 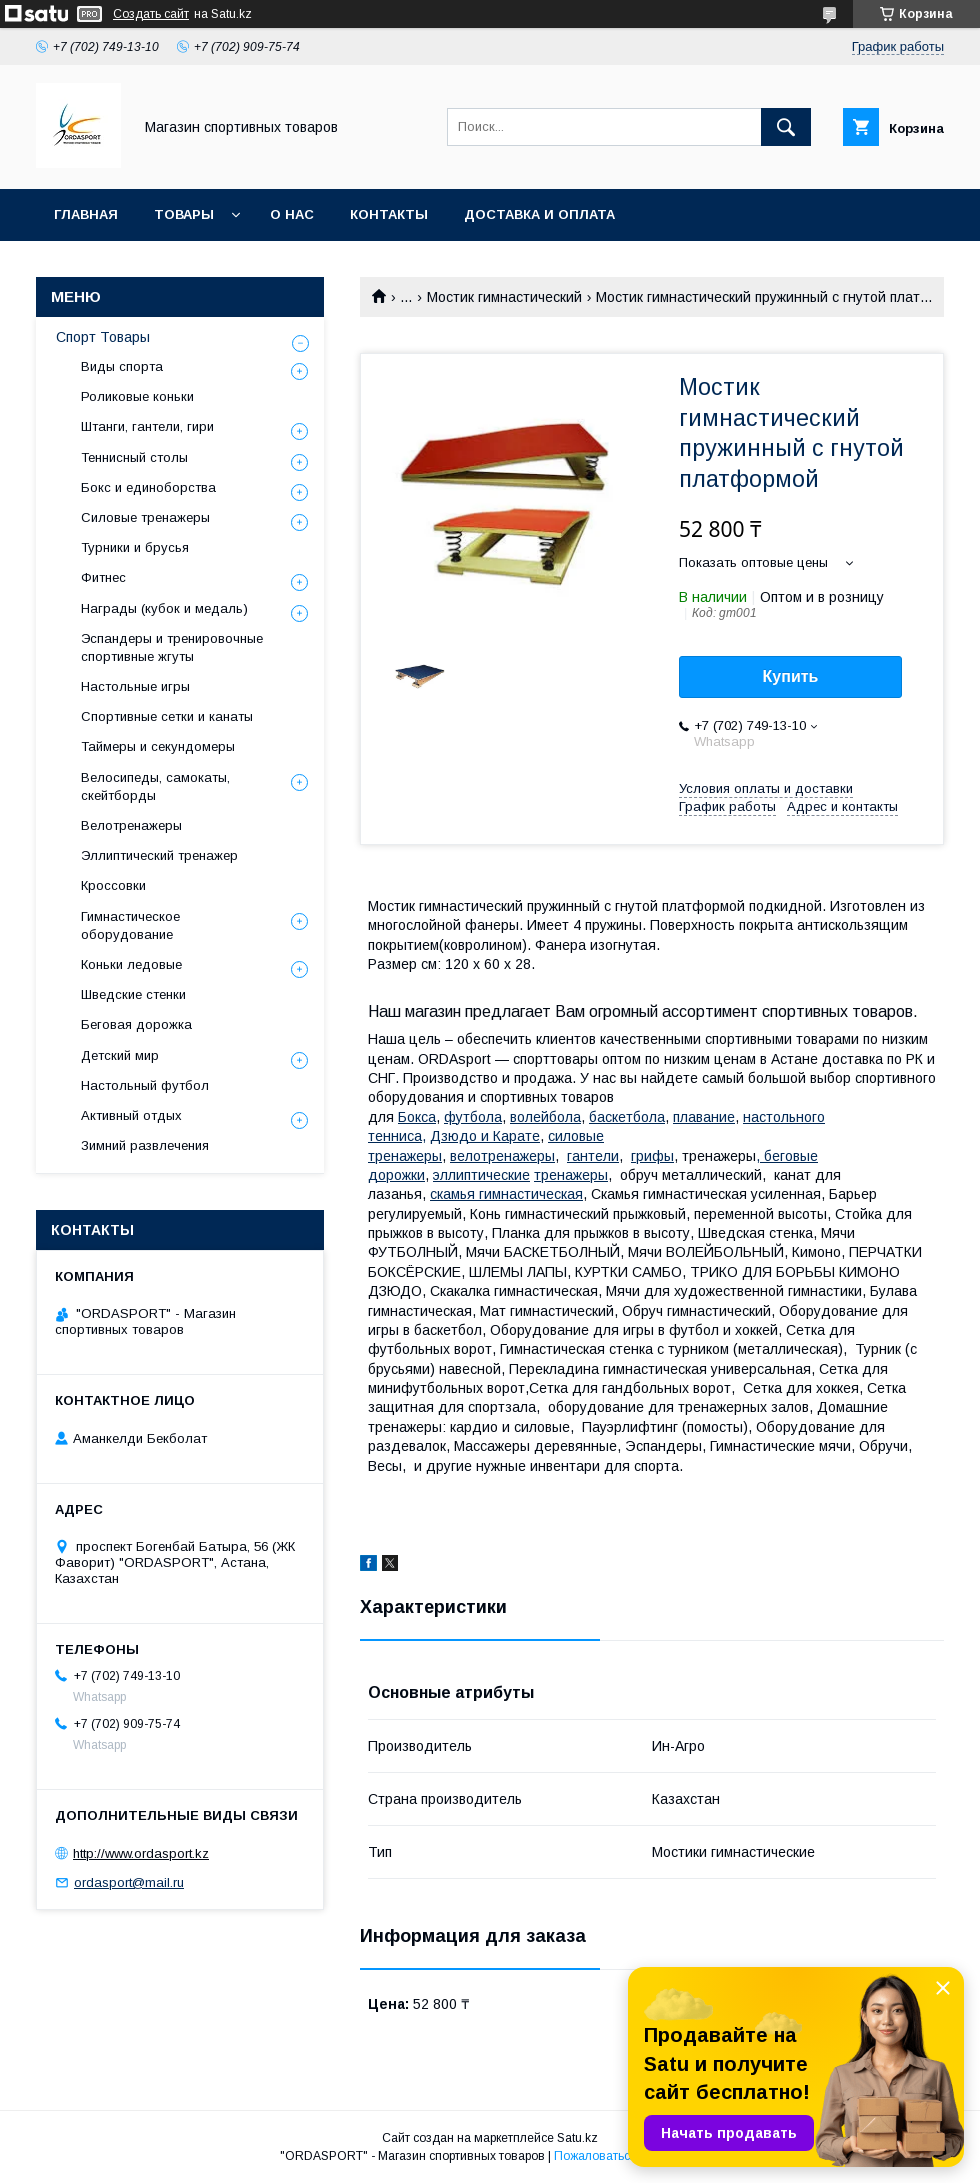 What do you see at coordinates (131, 825) in the screenshot?
I see `Велотренажеры` at bounding box center [131, 825].